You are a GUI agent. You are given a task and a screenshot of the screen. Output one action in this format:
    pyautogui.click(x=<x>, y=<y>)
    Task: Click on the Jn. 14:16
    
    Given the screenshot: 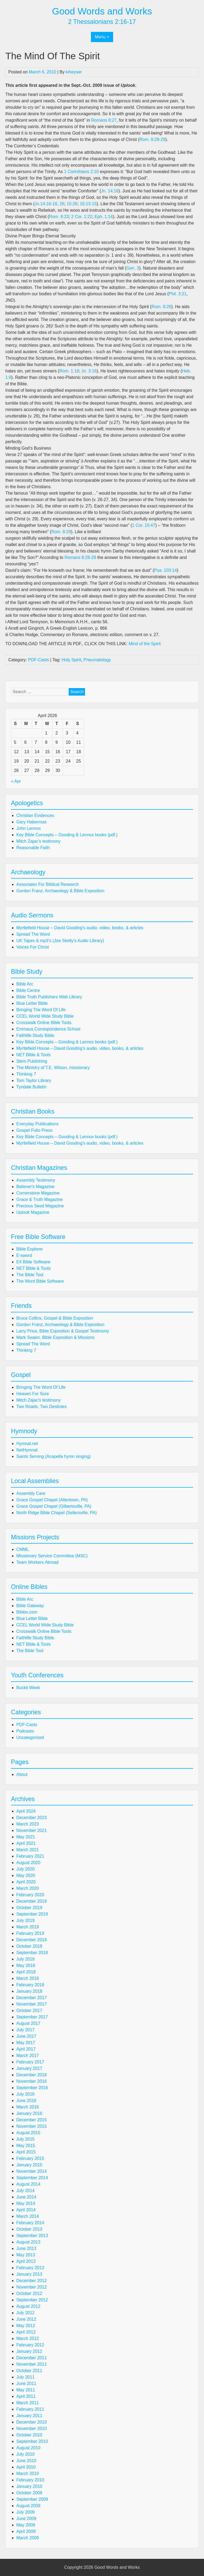 What is the action you would take?
    pyautogui.click(x=110, y=191)
    